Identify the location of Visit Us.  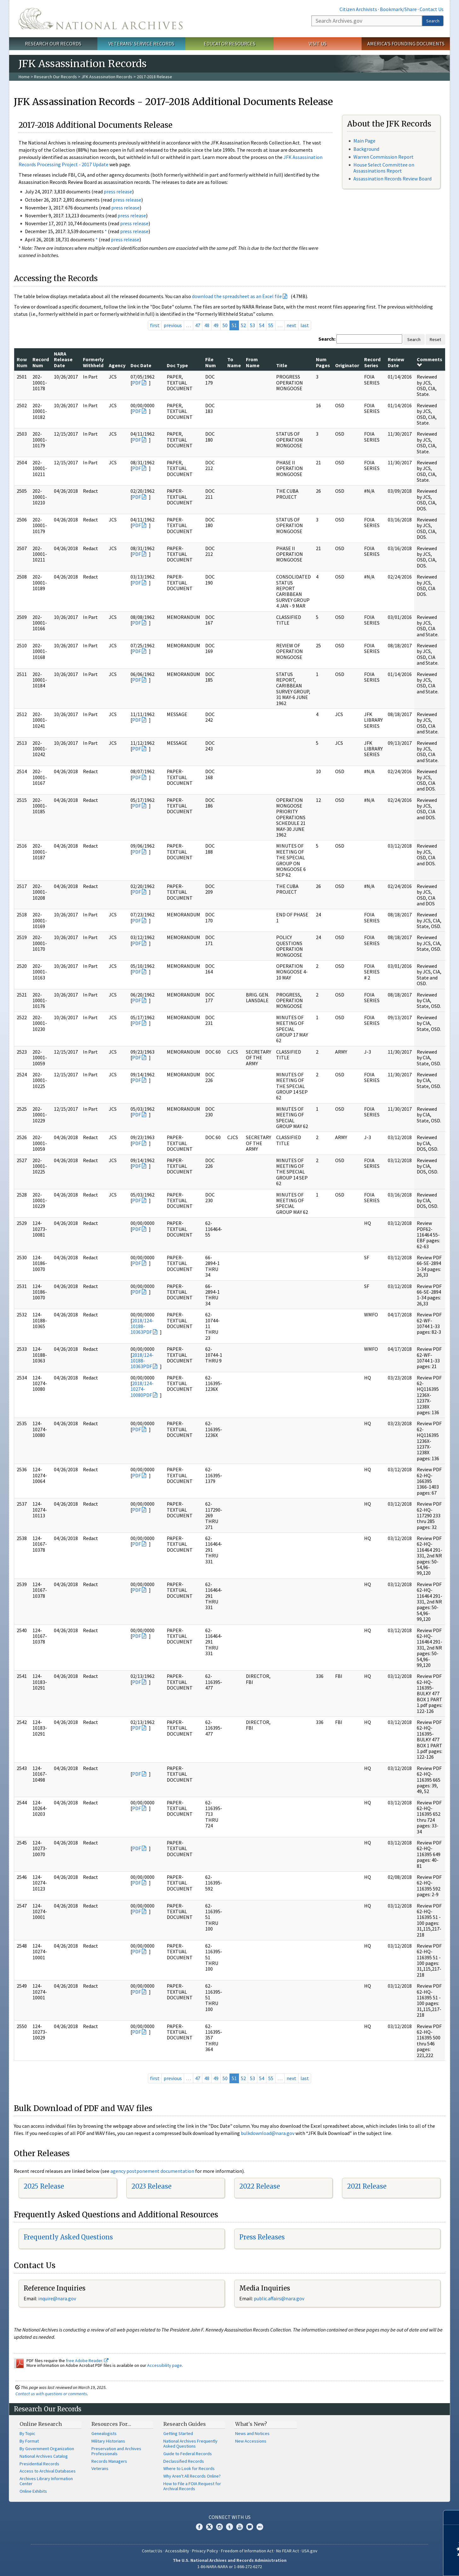
(318, 43).